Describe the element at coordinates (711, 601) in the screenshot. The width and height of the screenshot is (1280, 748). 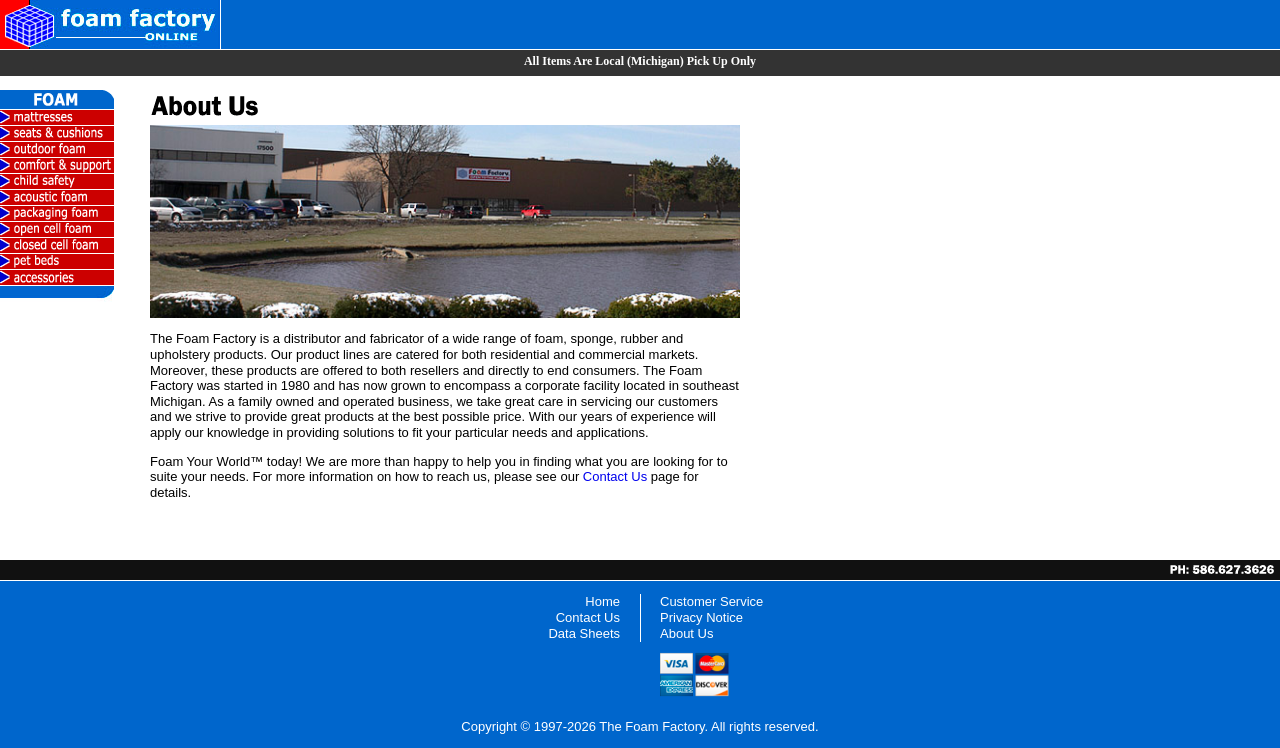
I see `Customer Service` at that location.